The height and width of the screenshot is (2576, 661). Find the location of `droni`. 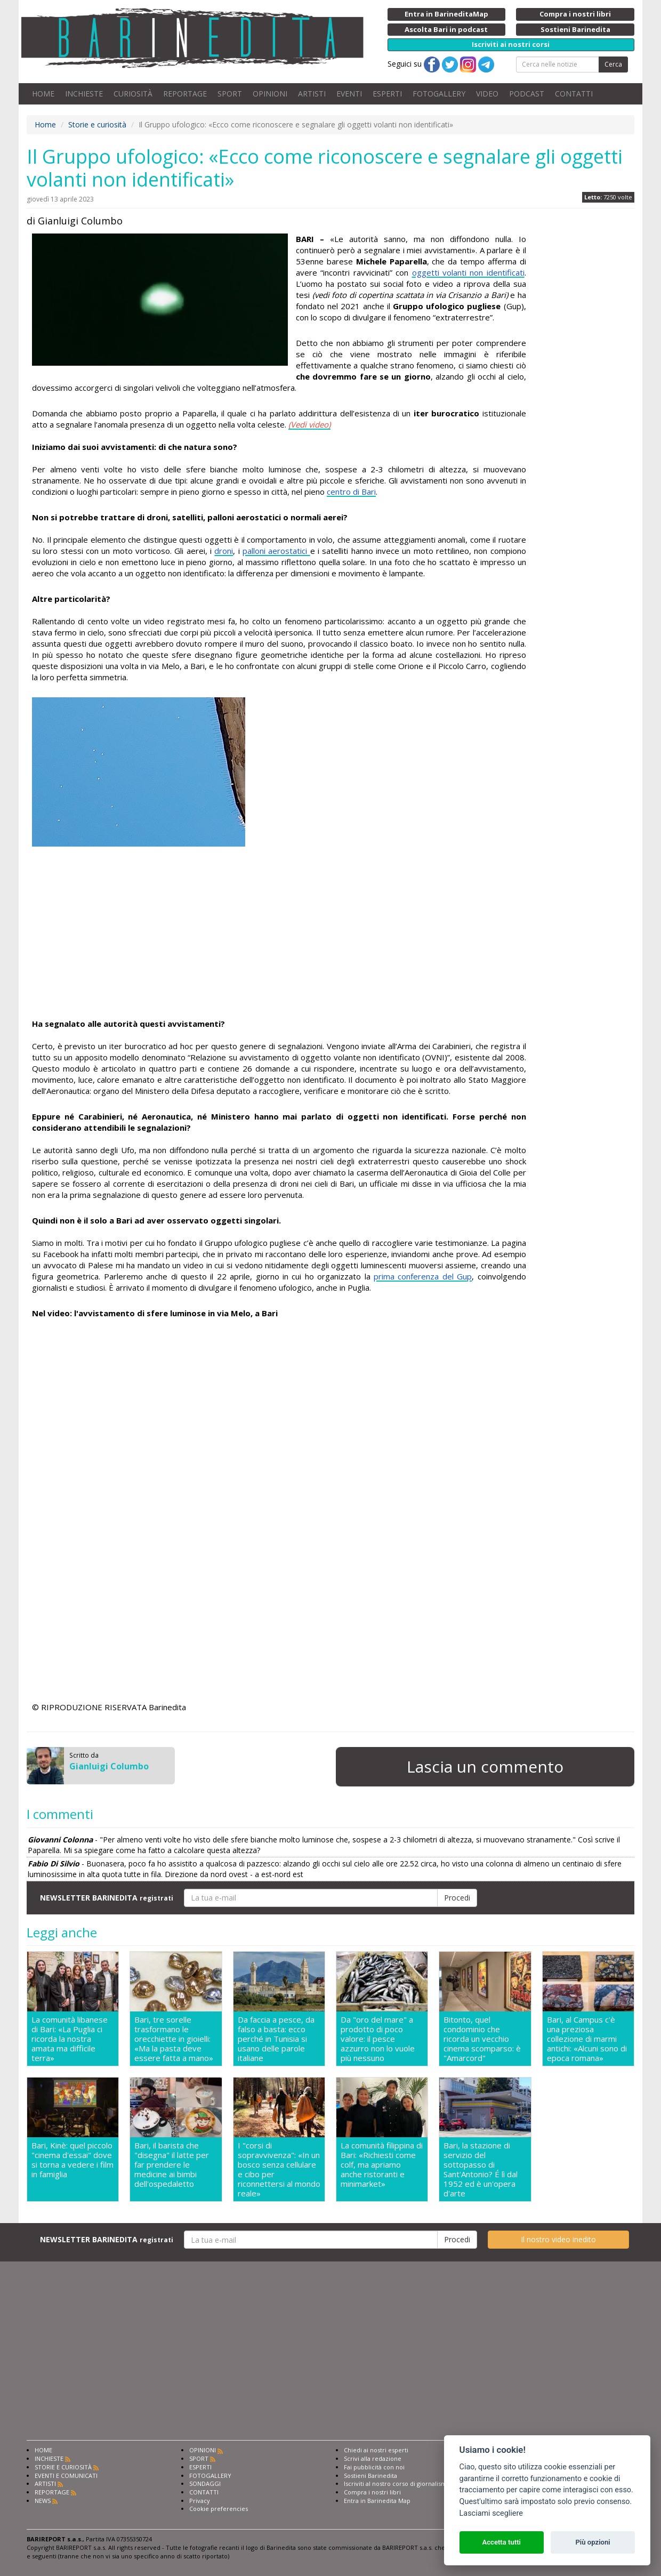

droni is located at coordinates (223, 550).